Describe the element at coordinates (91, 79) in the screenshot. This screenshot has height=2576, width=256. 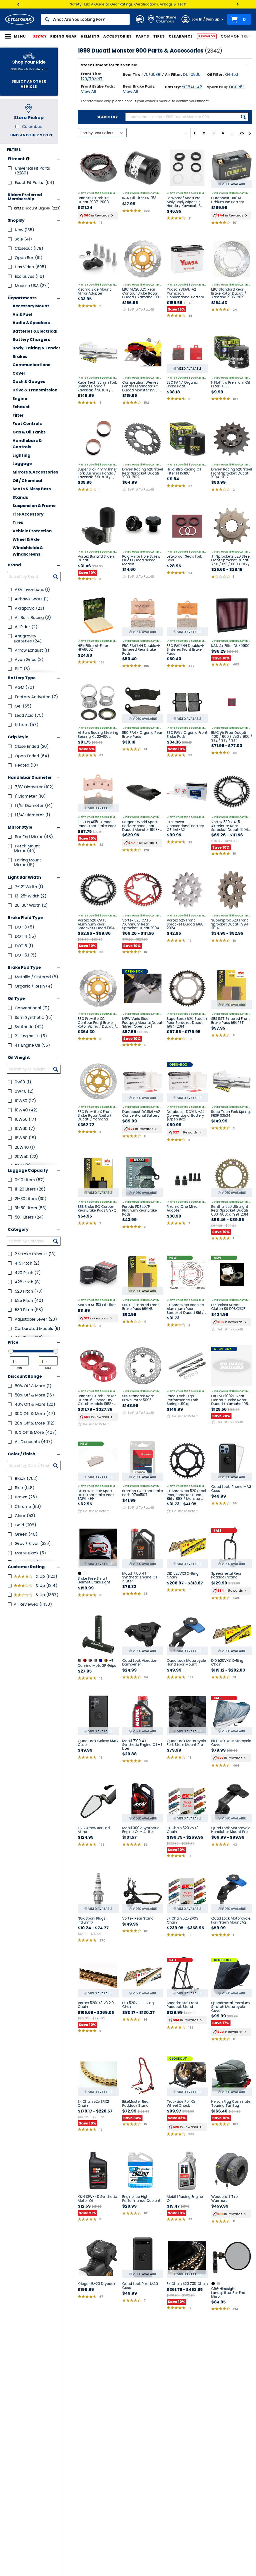
I see `120/70ZR17` at that location.